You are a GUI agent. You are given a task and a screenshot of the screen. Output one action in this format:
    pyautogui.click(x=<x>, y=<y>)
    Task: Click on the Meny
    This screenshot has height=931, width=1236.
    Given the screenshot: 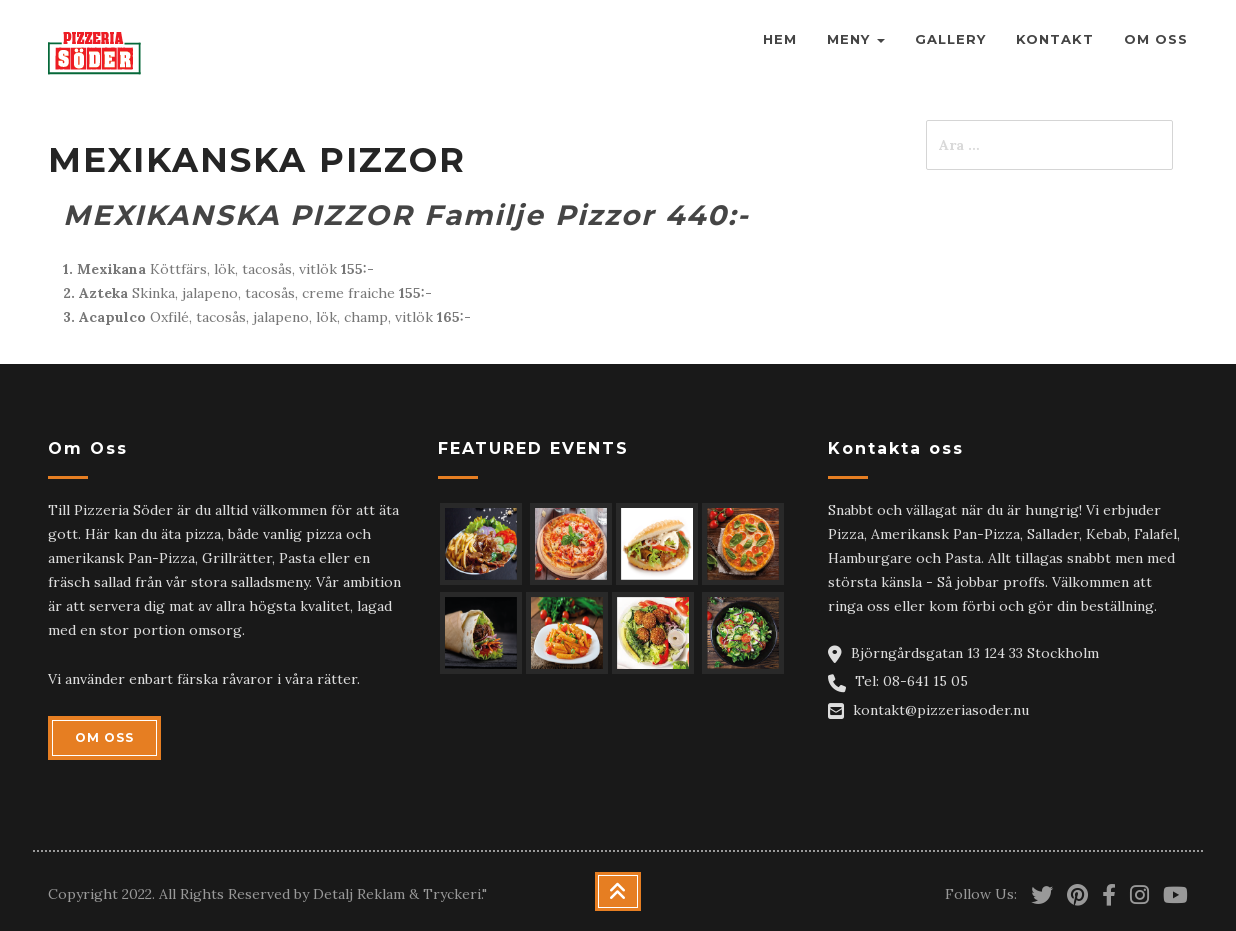 What is the action you would take?
    pyautogui.click(x=856, y=39)
    